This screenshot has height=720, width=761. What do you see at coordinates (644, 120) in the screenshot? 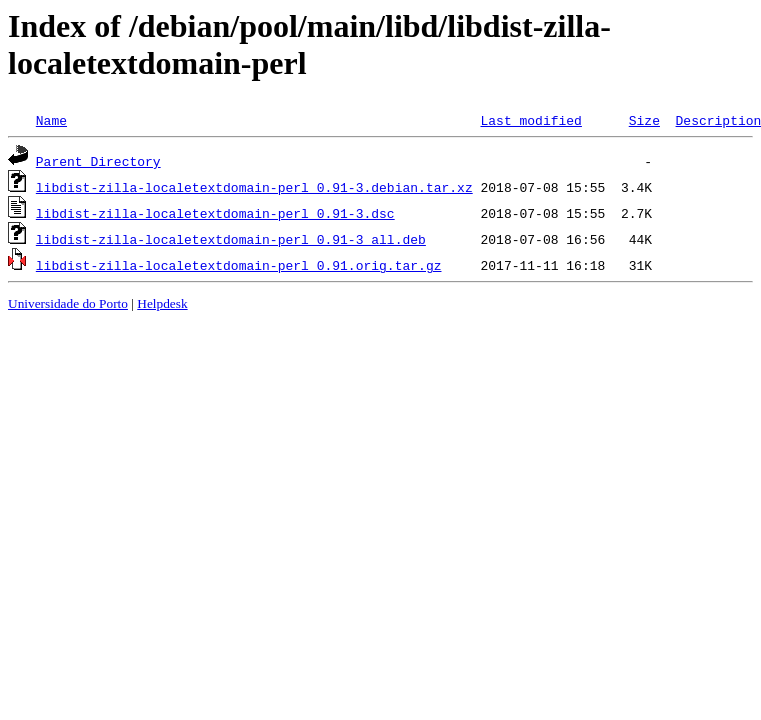
I see `Size` at bounding box center [644, 120].